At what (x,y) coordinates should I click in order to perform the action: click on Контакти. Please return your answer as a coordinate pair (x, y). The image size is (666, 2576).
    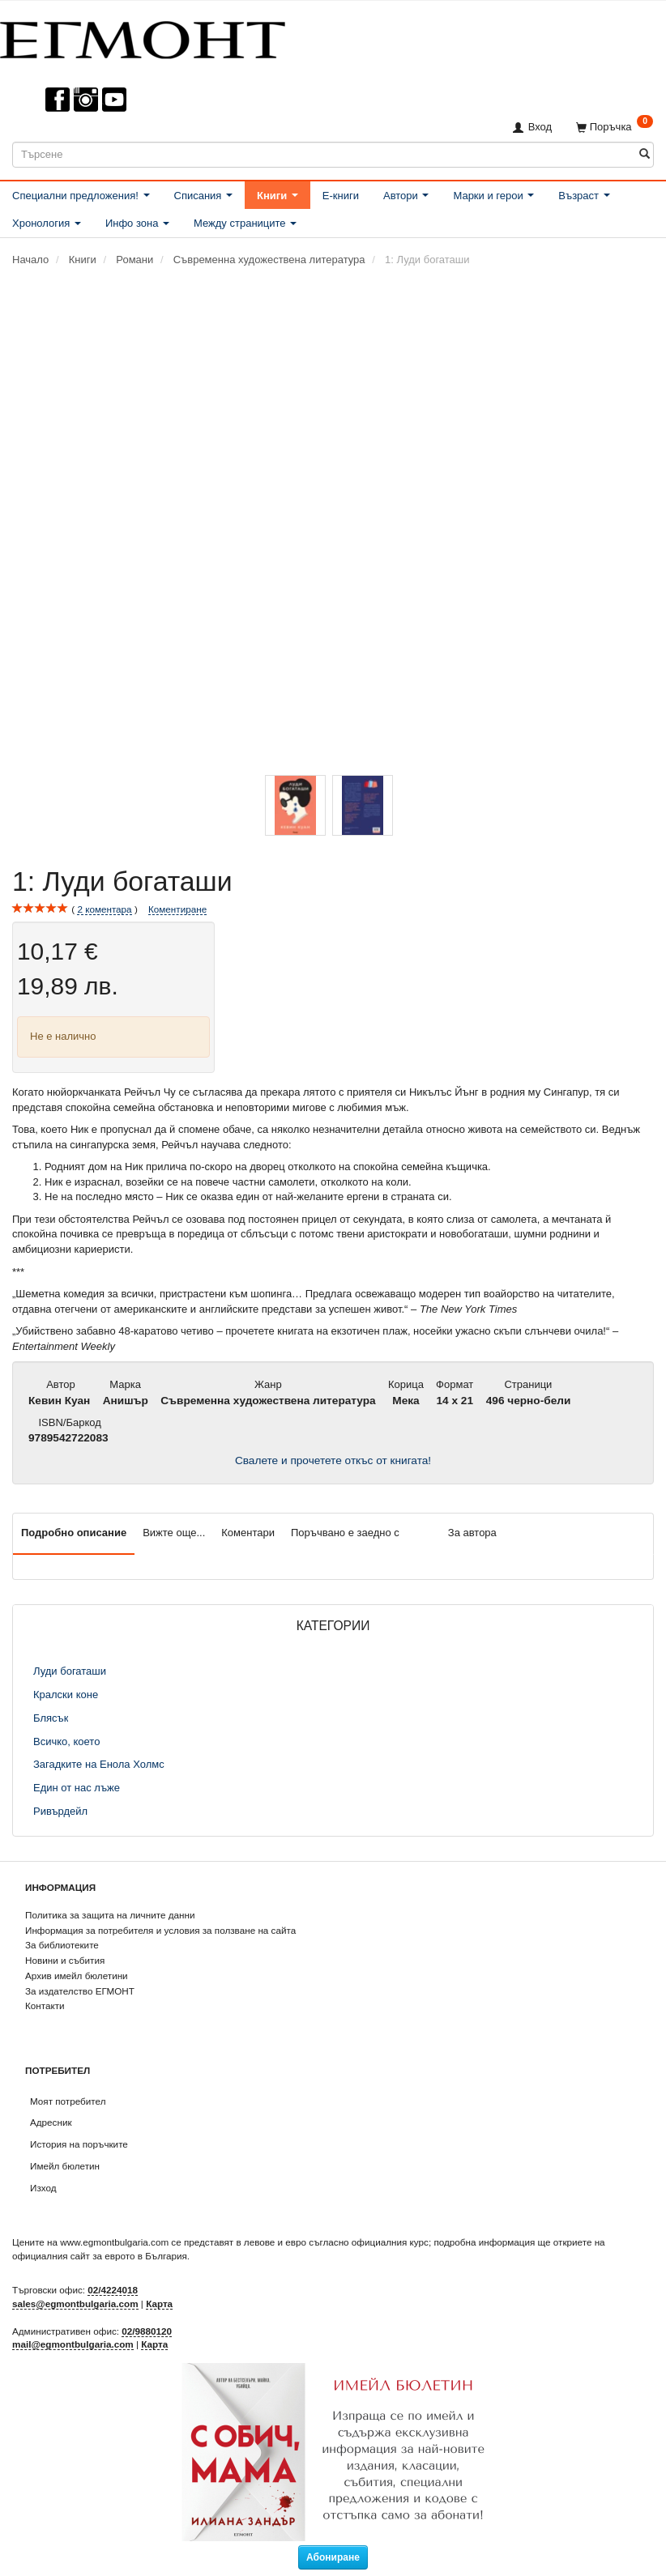
    Looking at the image, I should click on (45, 2005).